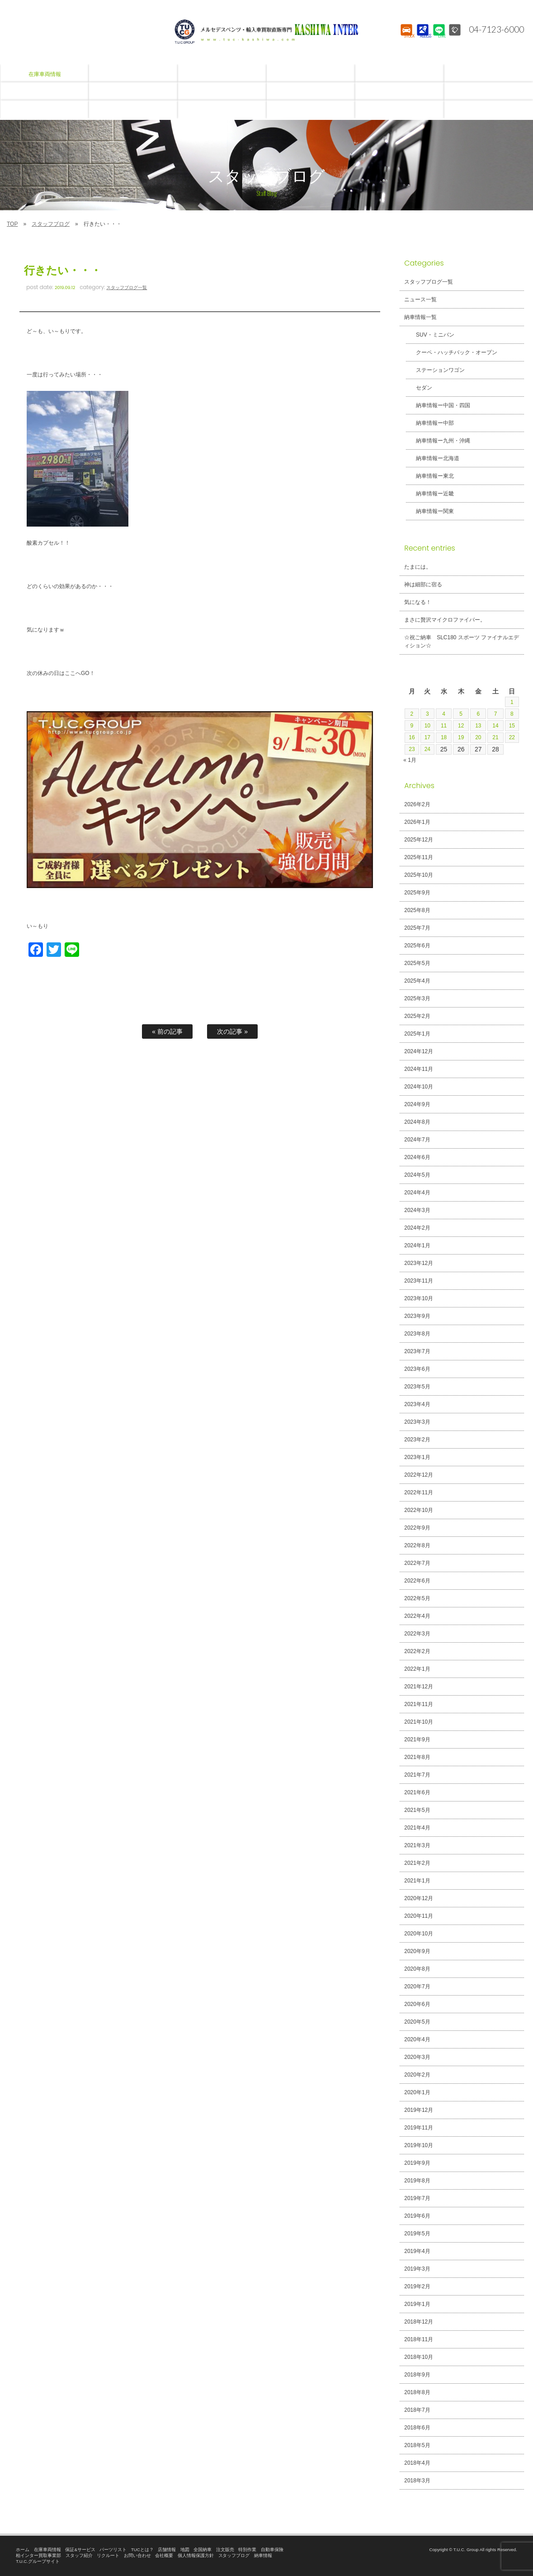 This screenshot has height=2576, width=533. I want to click on STOCK, so click(405, 38).